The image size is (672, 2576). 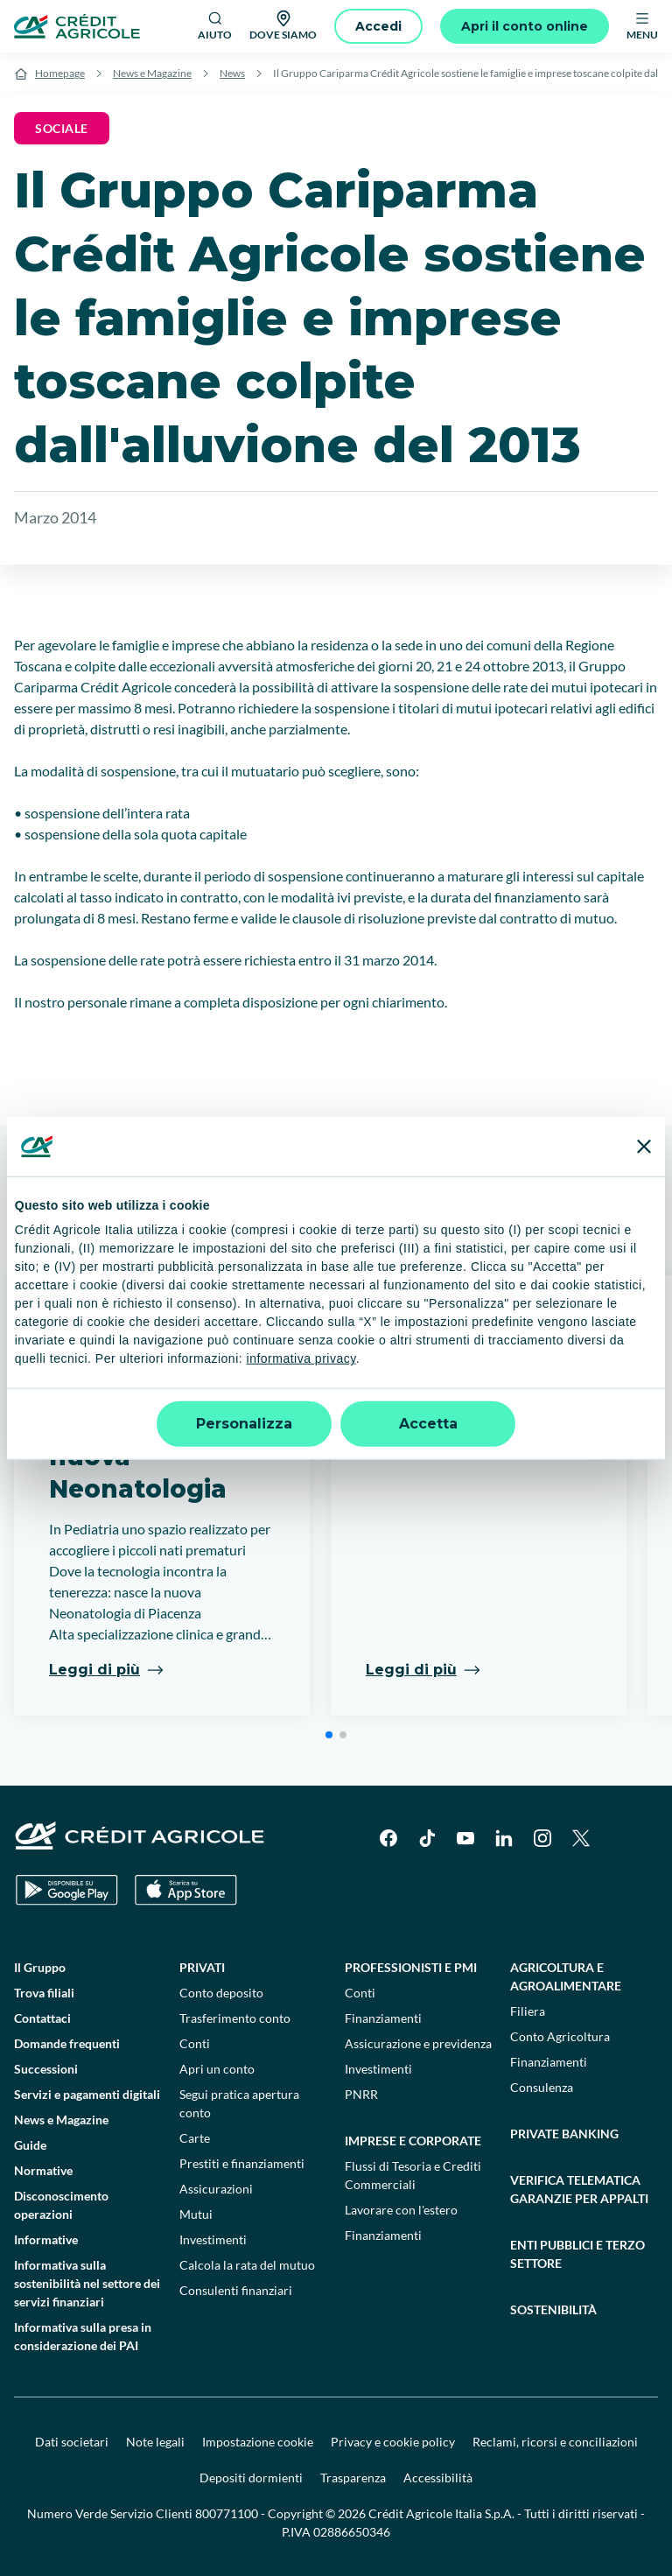 What do you see at coordinates (393, 2441) in the screenshot?
I see `Privacy e cookie policy` at bounding box center [393, 2441].